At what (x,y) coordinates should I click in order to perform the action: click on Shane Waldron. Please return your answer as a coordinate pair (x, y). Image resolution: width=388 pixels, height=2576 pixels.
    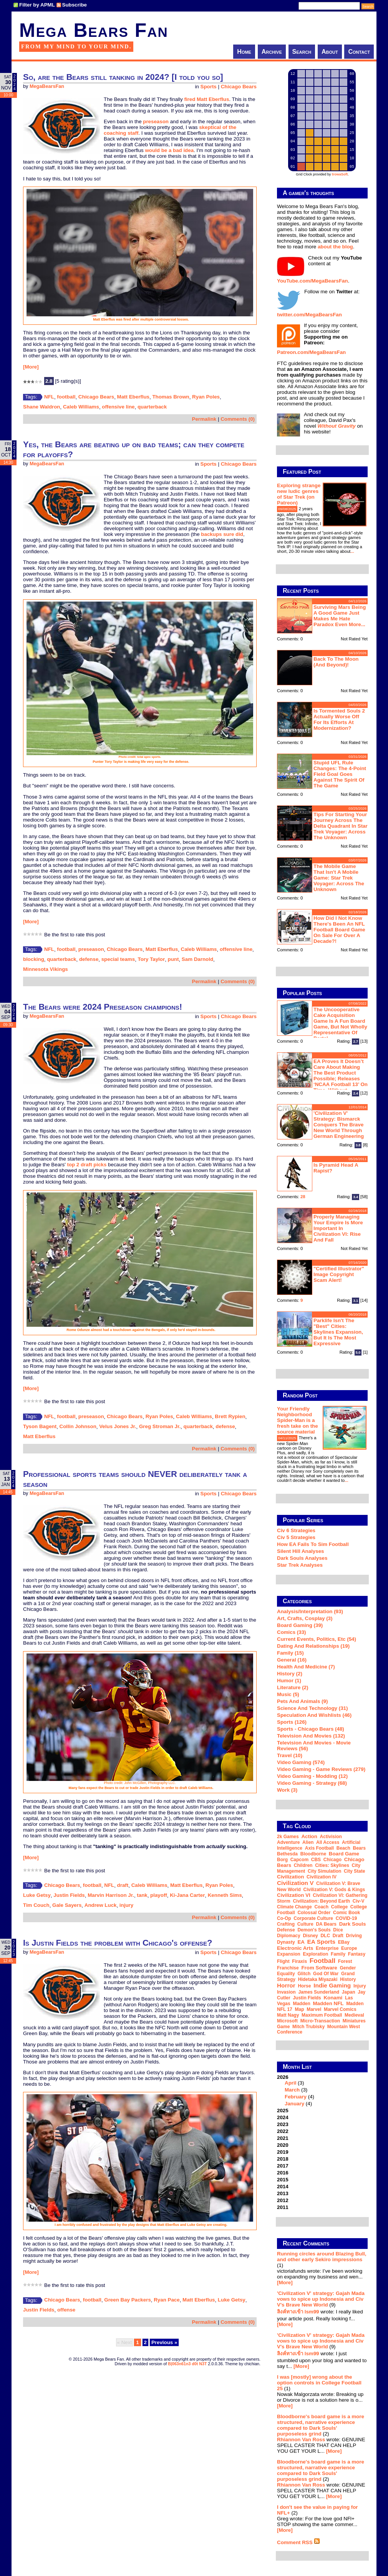
    Looking at the image, I should click on (41, 407).